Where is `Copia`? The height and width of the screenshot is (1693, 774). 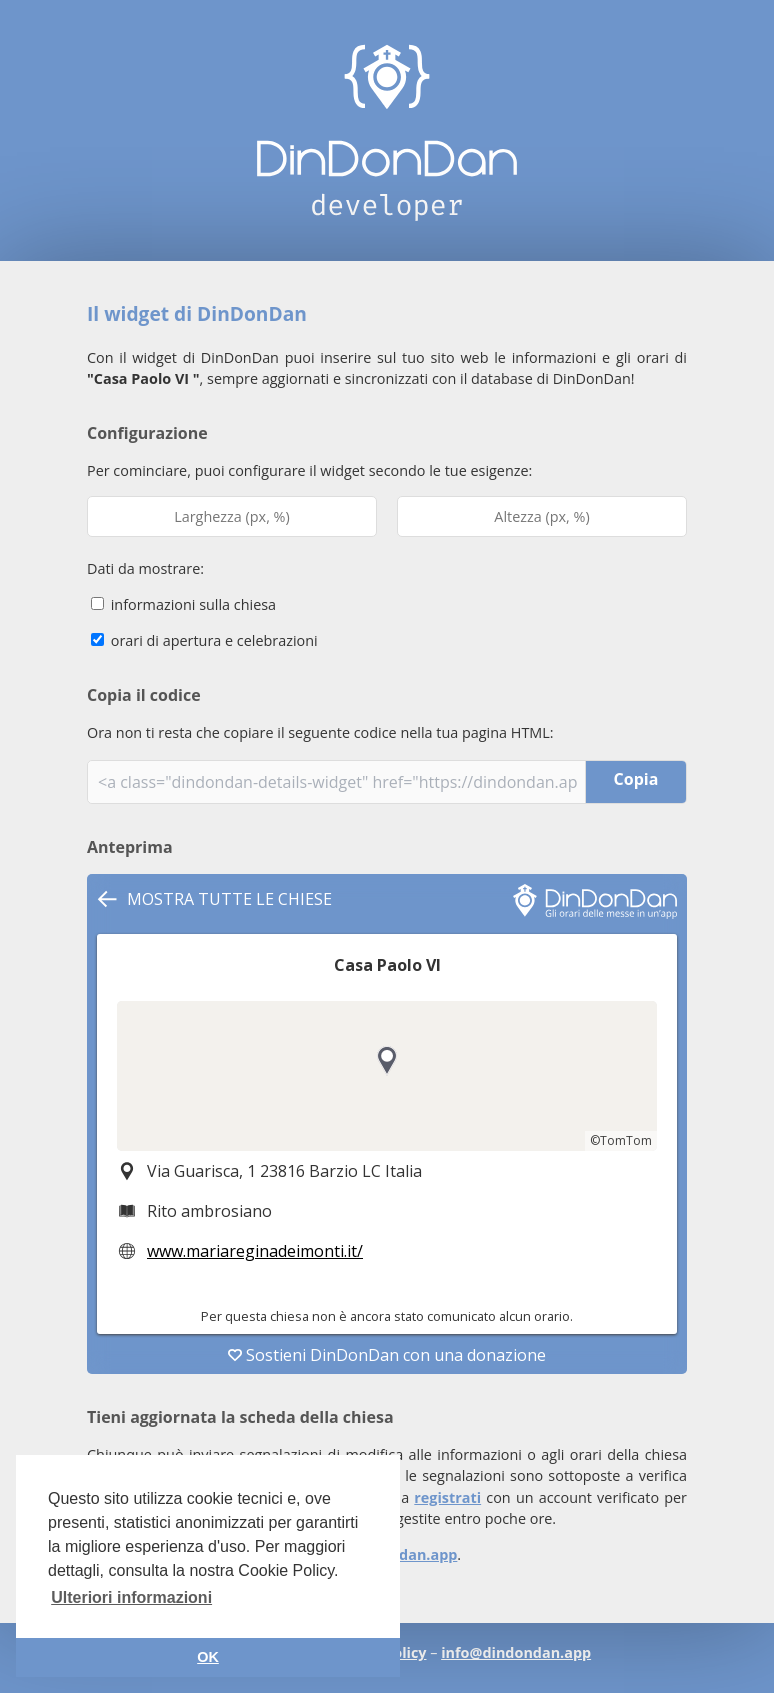
Copia is located at coordinates (636, 779).